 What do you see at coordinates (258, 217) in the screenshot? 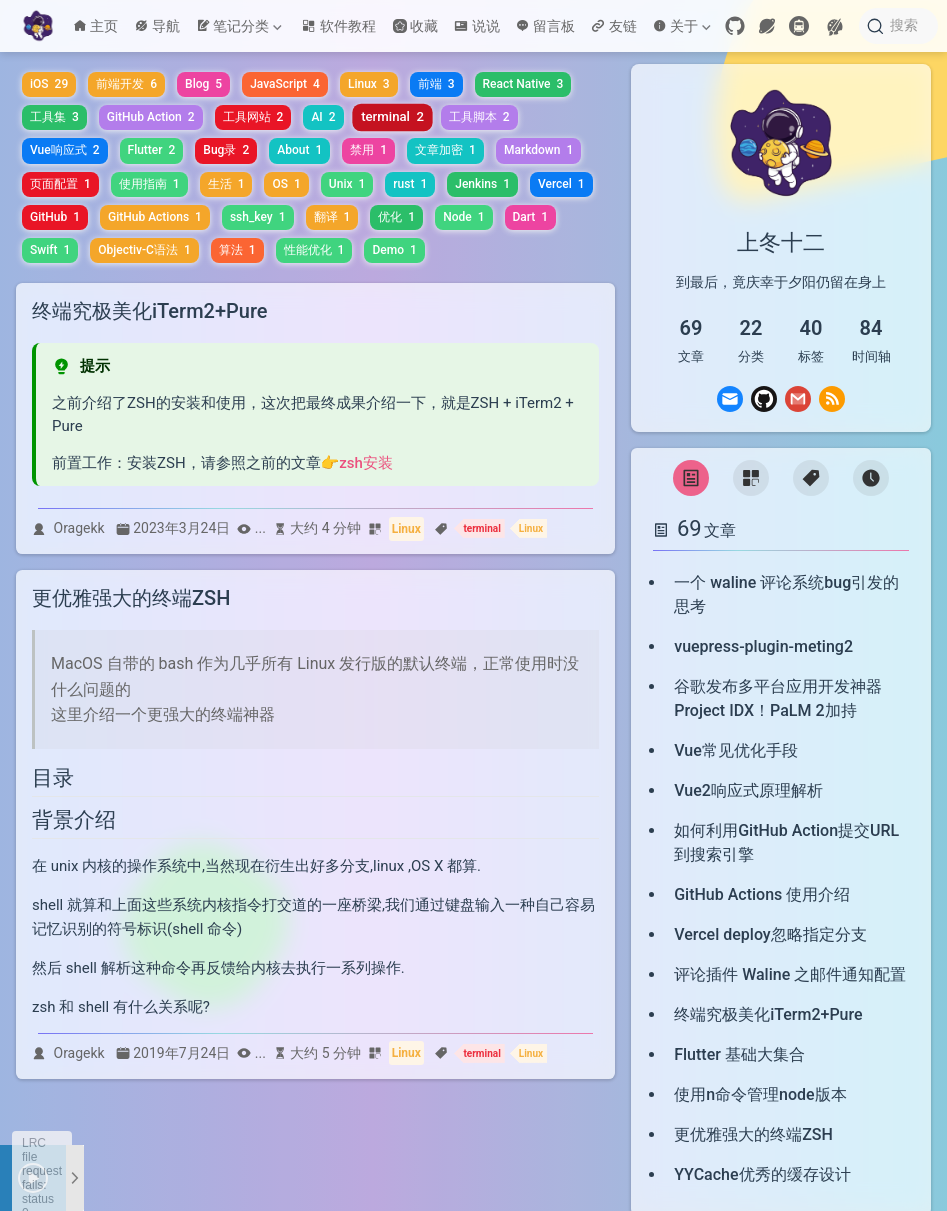
I see `ssh_key` at bounding box center [258, 217].